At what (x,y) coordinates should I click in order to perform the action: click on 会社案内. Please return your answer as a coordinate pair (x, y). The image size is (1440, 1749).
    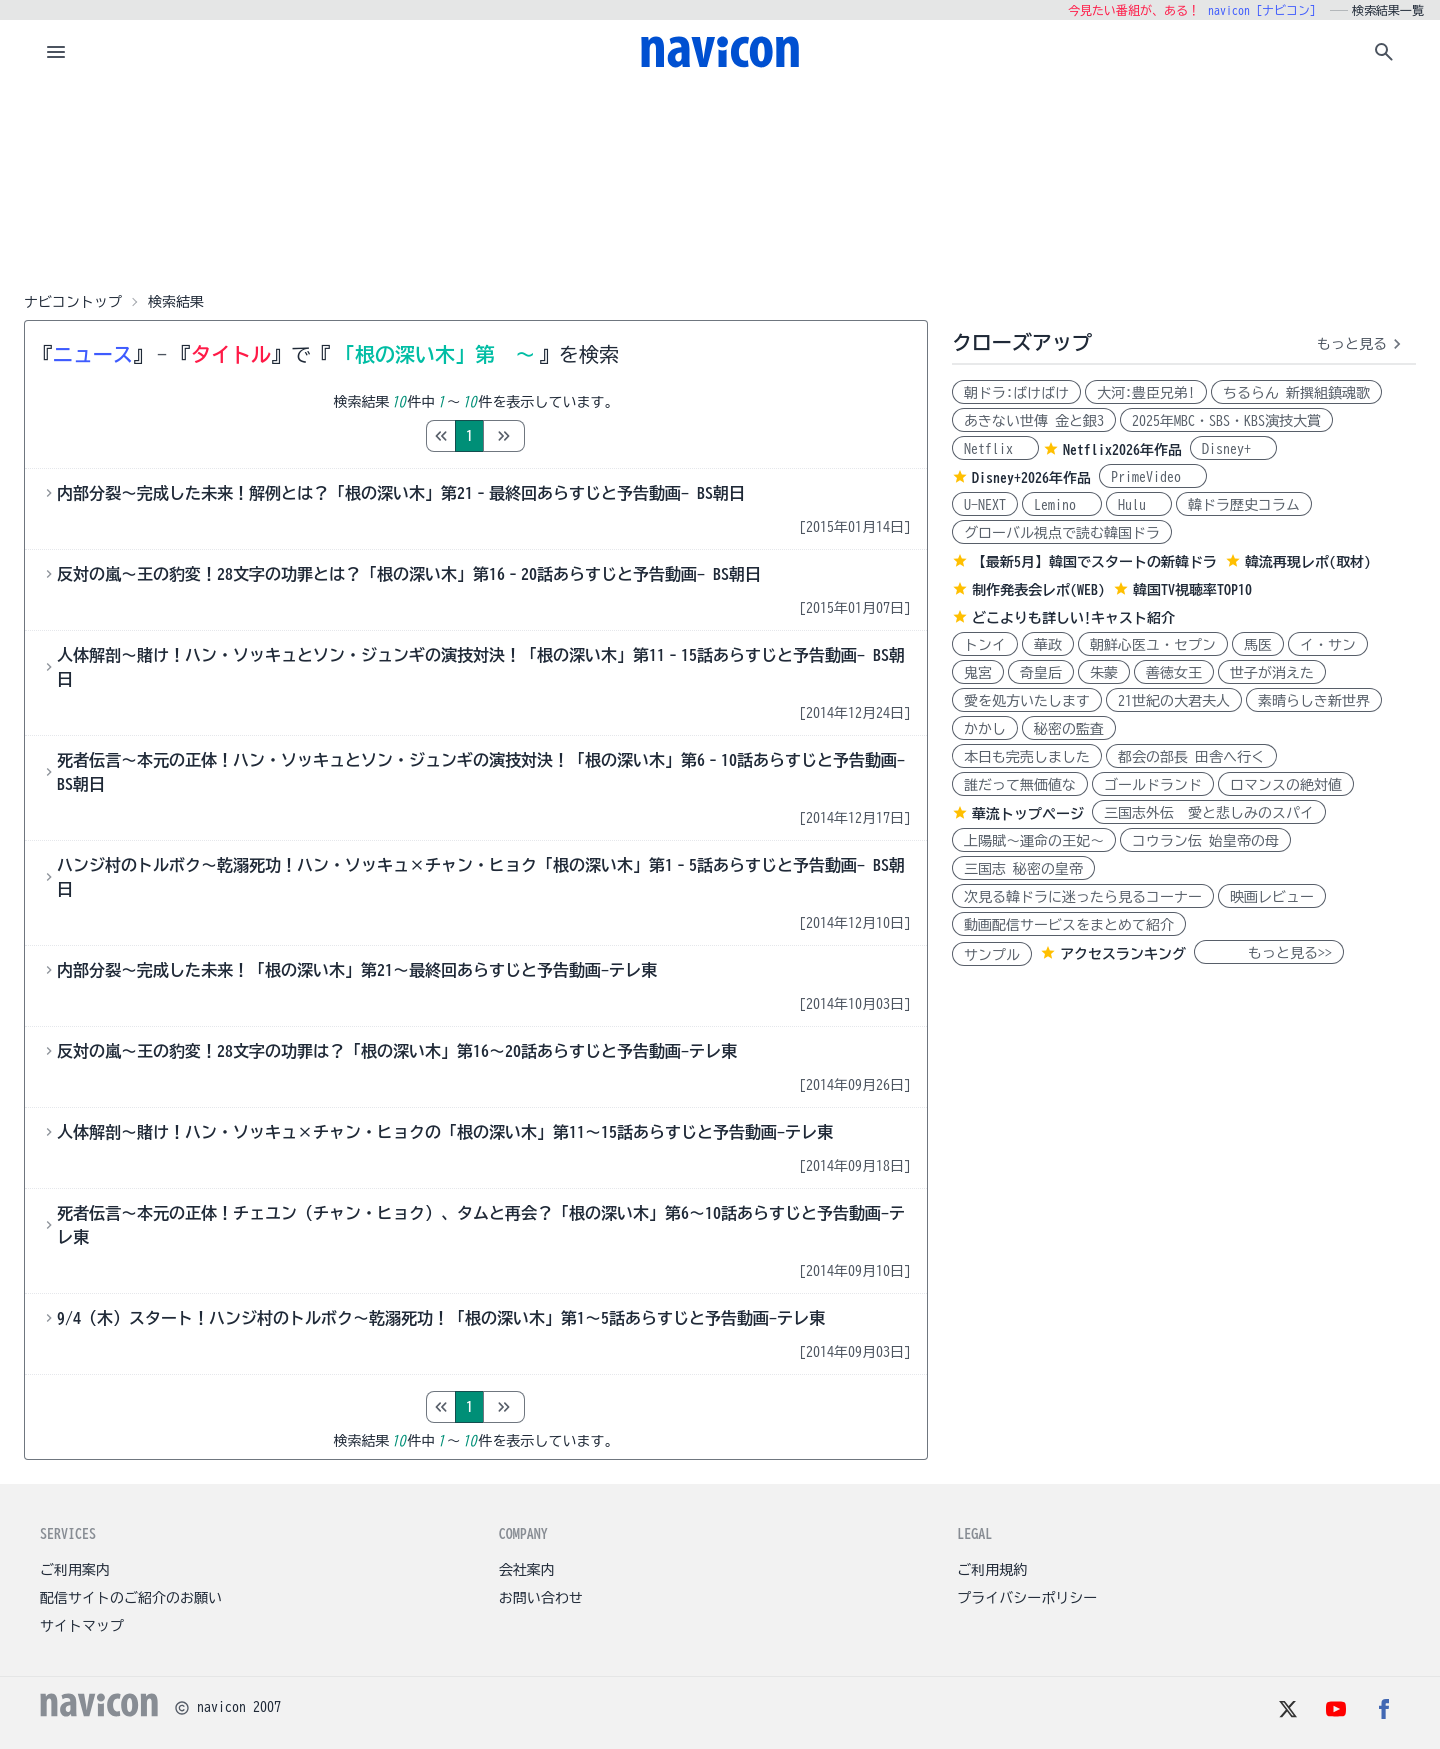
    Looking at the image, I should click on (527, 1570).